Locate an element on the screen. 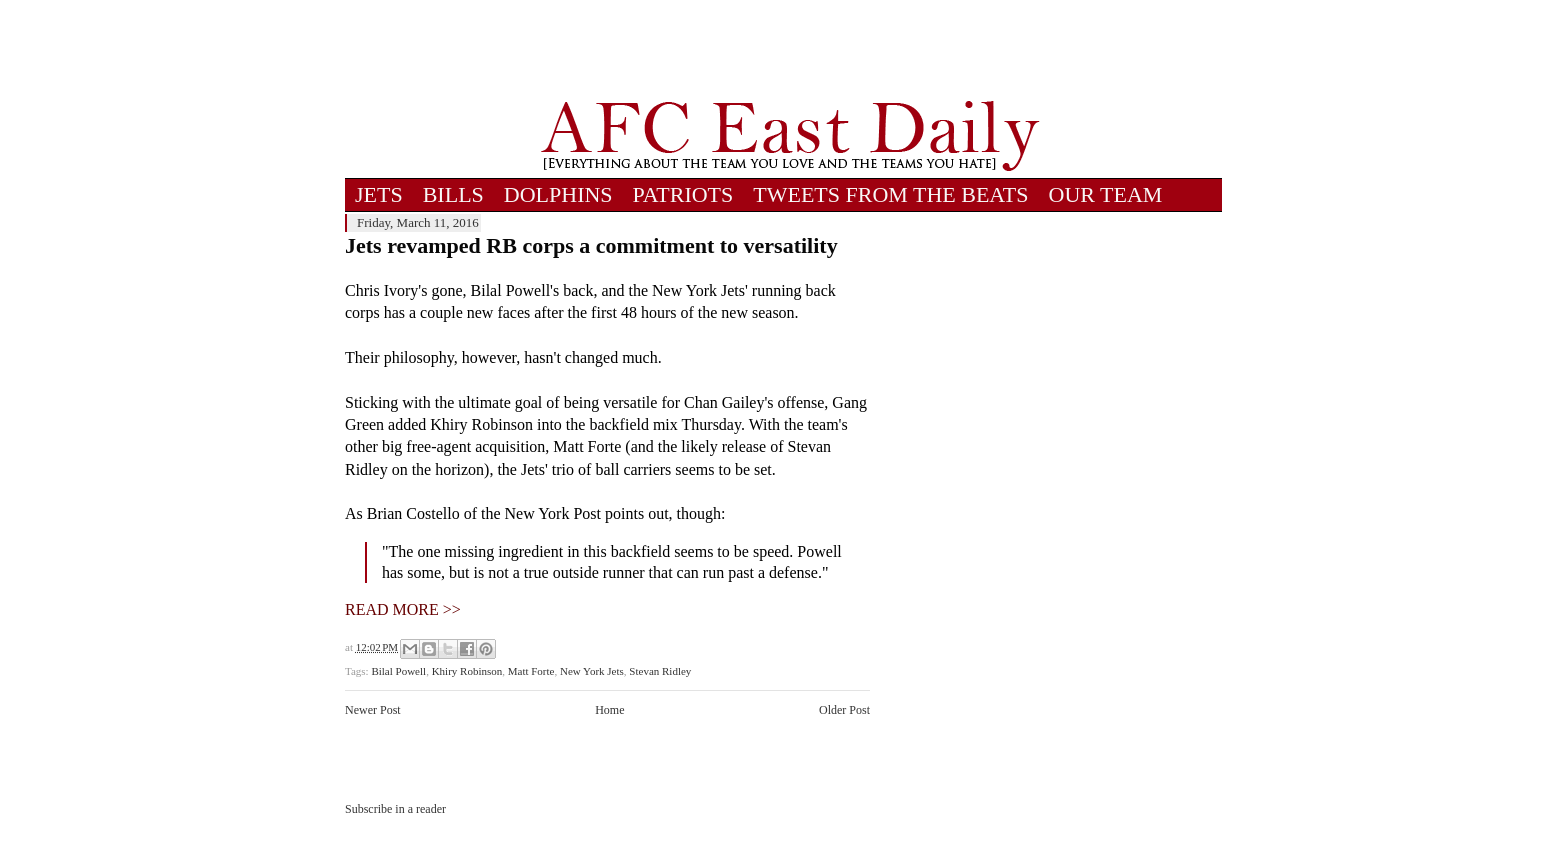 The height and width of the screenshot is (841, 1568). Khiry Robinson is located at coordinates (467, 671).